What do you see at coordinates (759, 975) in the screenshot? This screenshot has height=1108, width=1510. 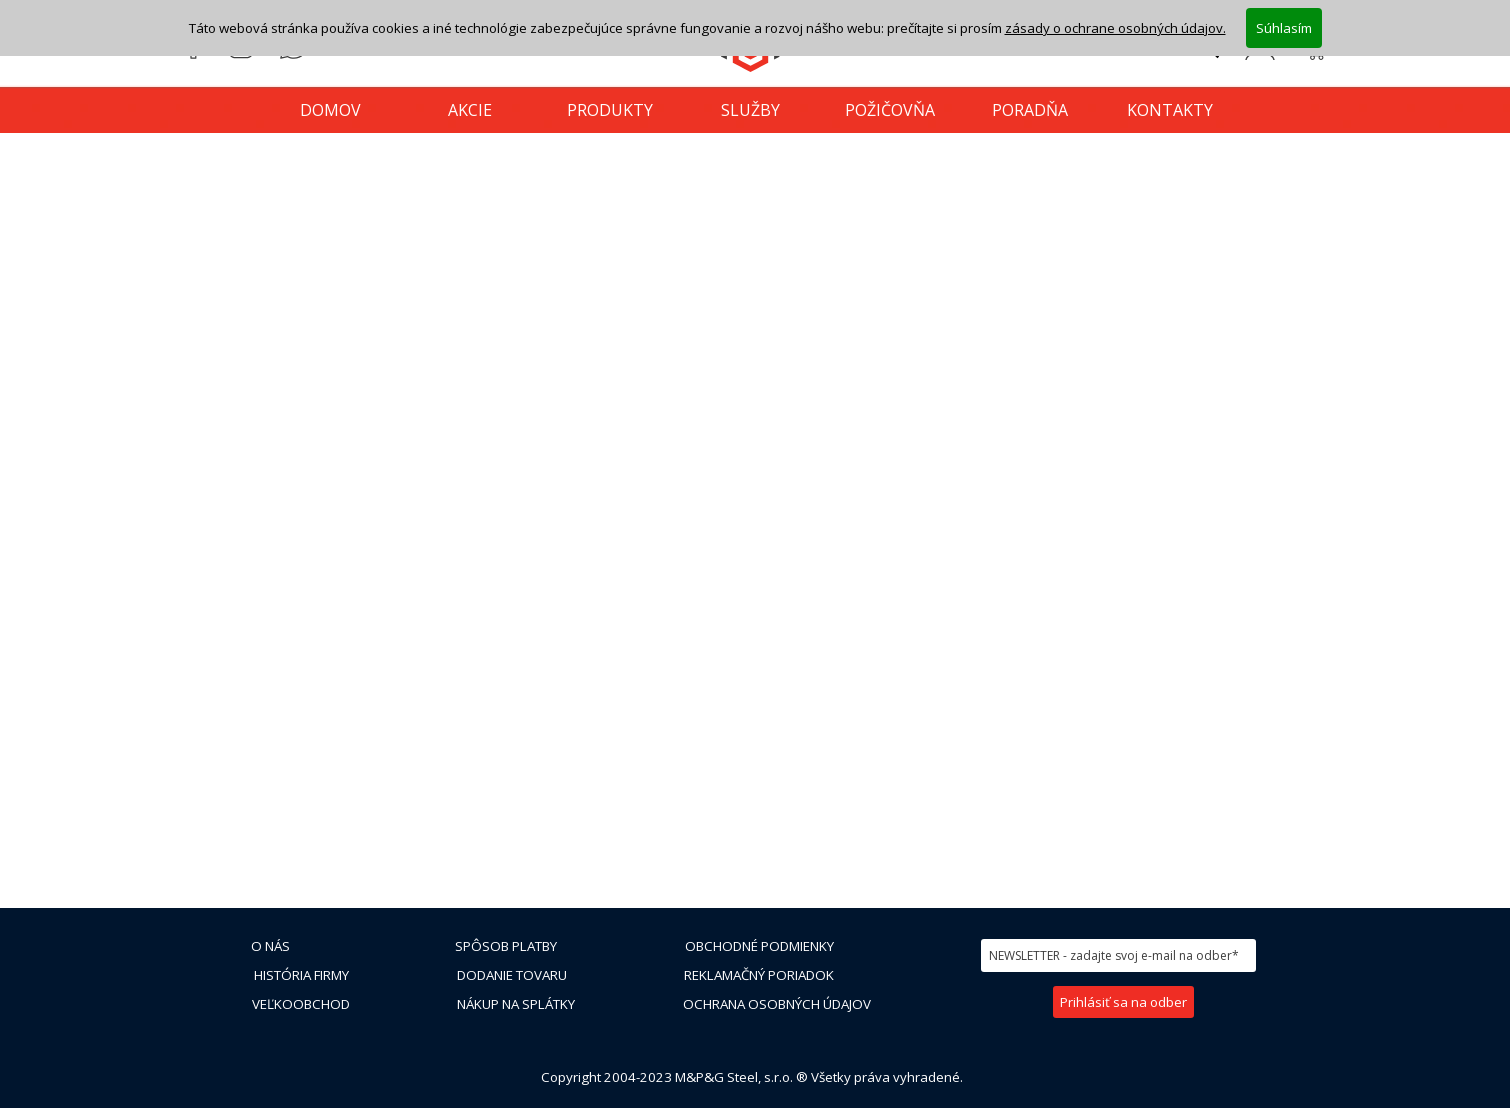 I see `REKLAMAČNÝ PORIADOK` at bounding box center [759, 975].